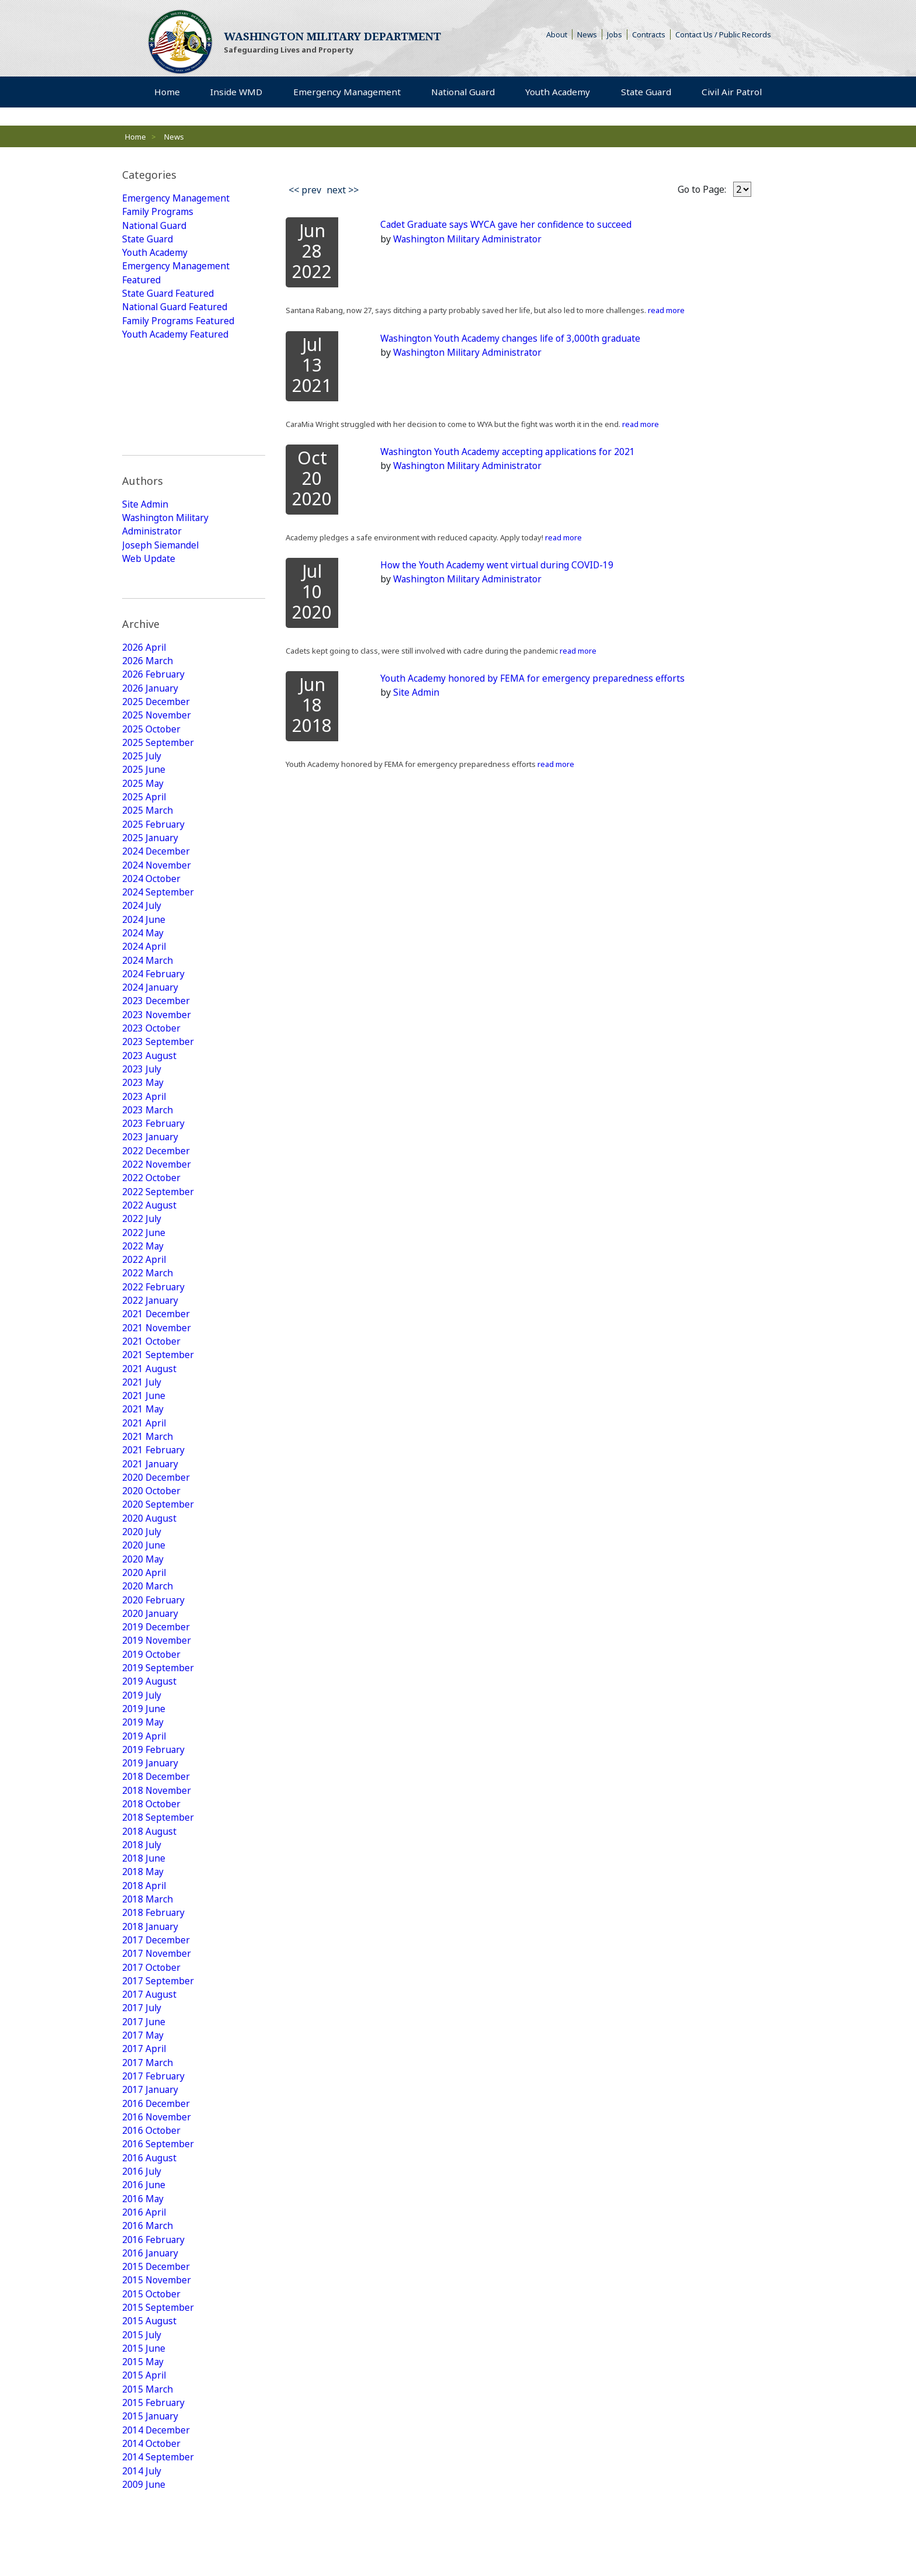 This screenshot has width=916, height=2576. What do you see at coordinates (156, 2362) in the screenshot?
I see `2014 December` at bounding box center [156, 2362].